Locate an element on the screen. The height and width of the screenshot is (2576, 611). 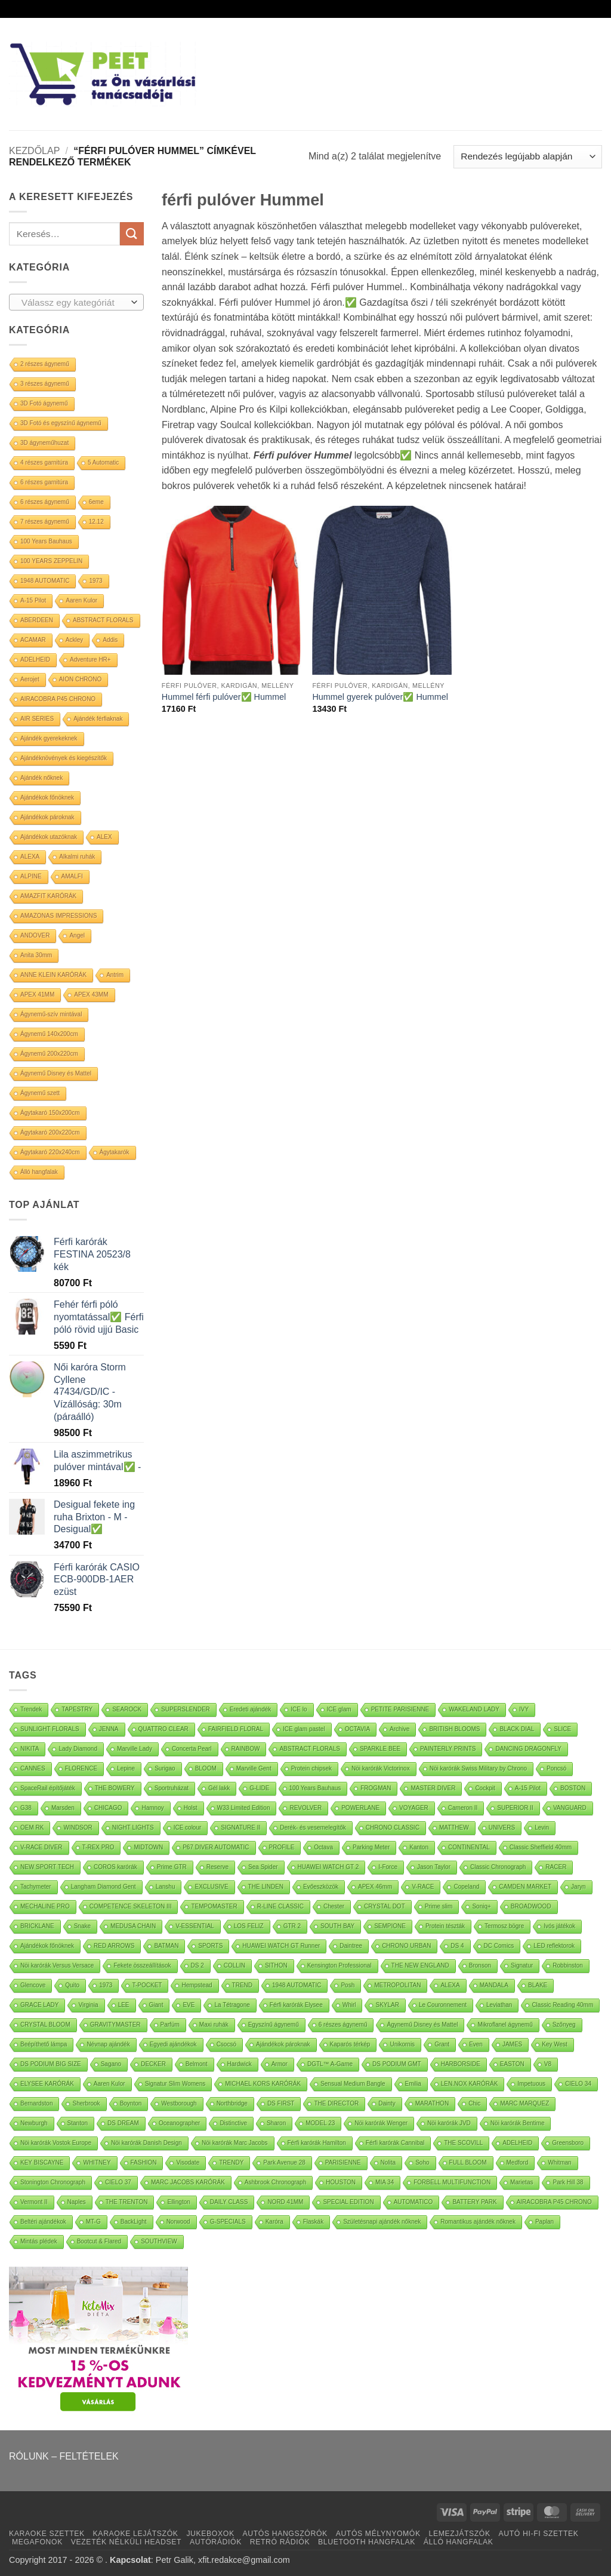
Tachymeter is located at coordinates (35, 1886).